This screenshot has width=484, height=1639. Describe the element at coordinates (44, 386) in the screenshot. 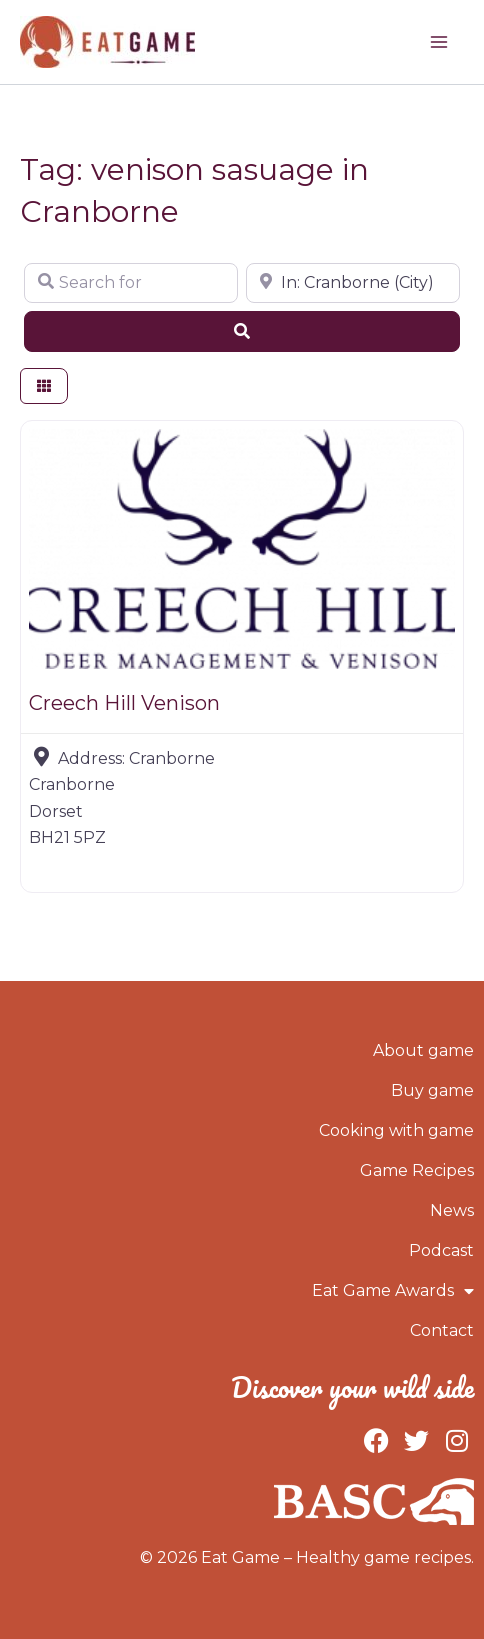

I see `[Select View]` at that location.